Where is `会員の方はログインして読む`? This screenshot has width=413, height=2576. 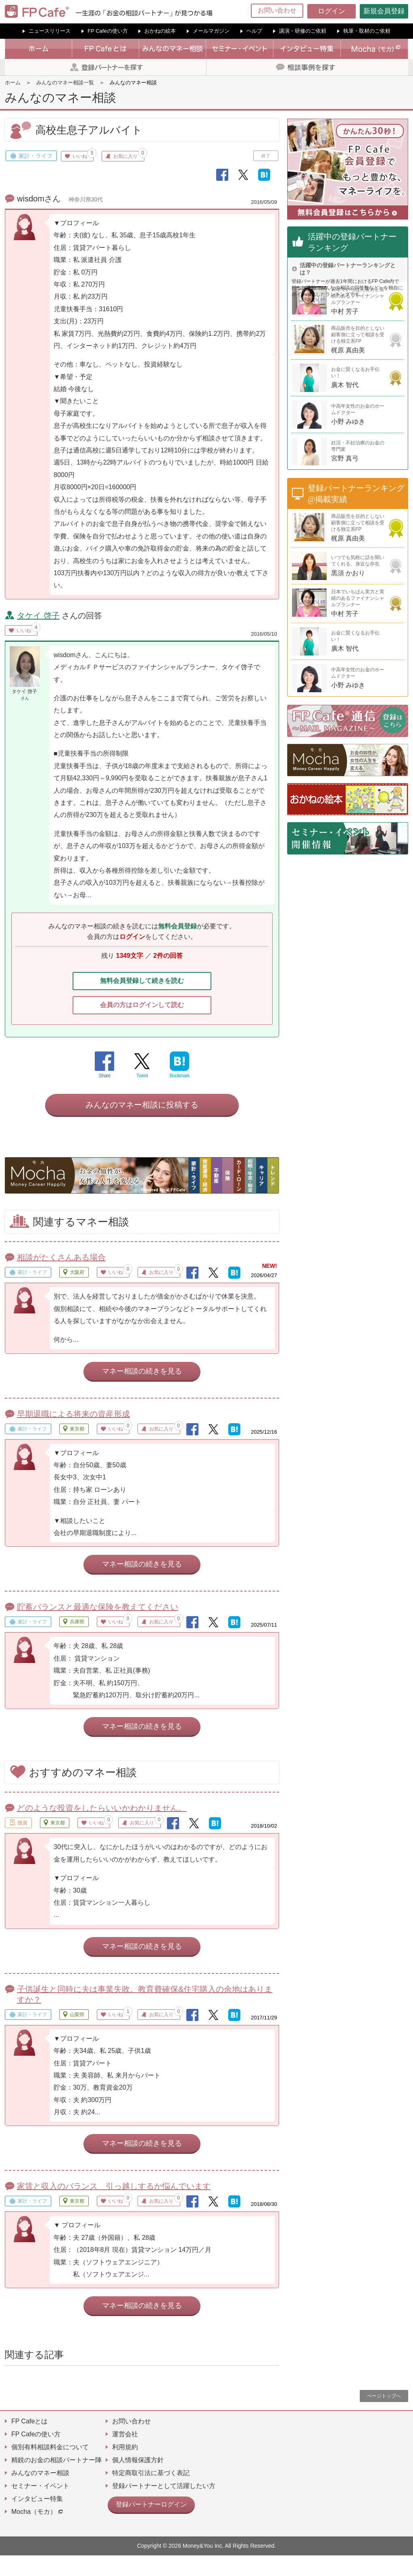 会員の方はログインして読む is located at coordinates (142, 1009).